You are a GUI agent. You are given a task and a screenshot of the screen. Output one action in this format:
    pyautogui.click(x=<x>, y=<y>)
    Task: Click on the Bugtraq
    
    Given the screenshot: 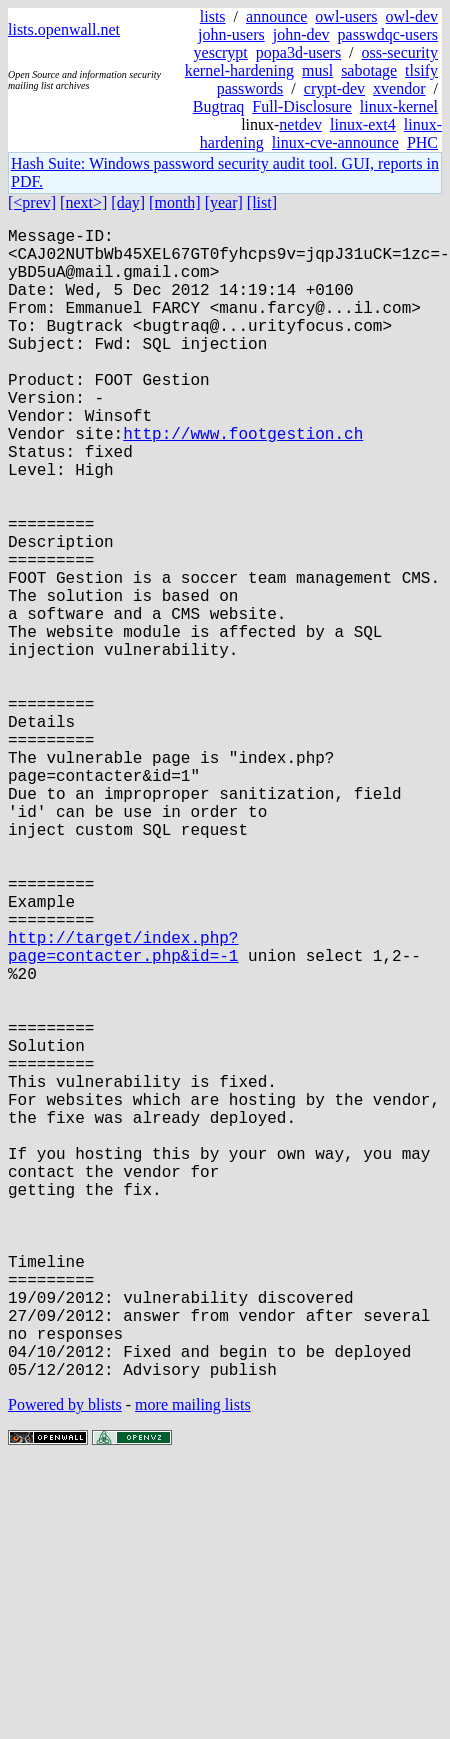 What is the action you would take?
    pyautogui.click(x=219, y=106)
    